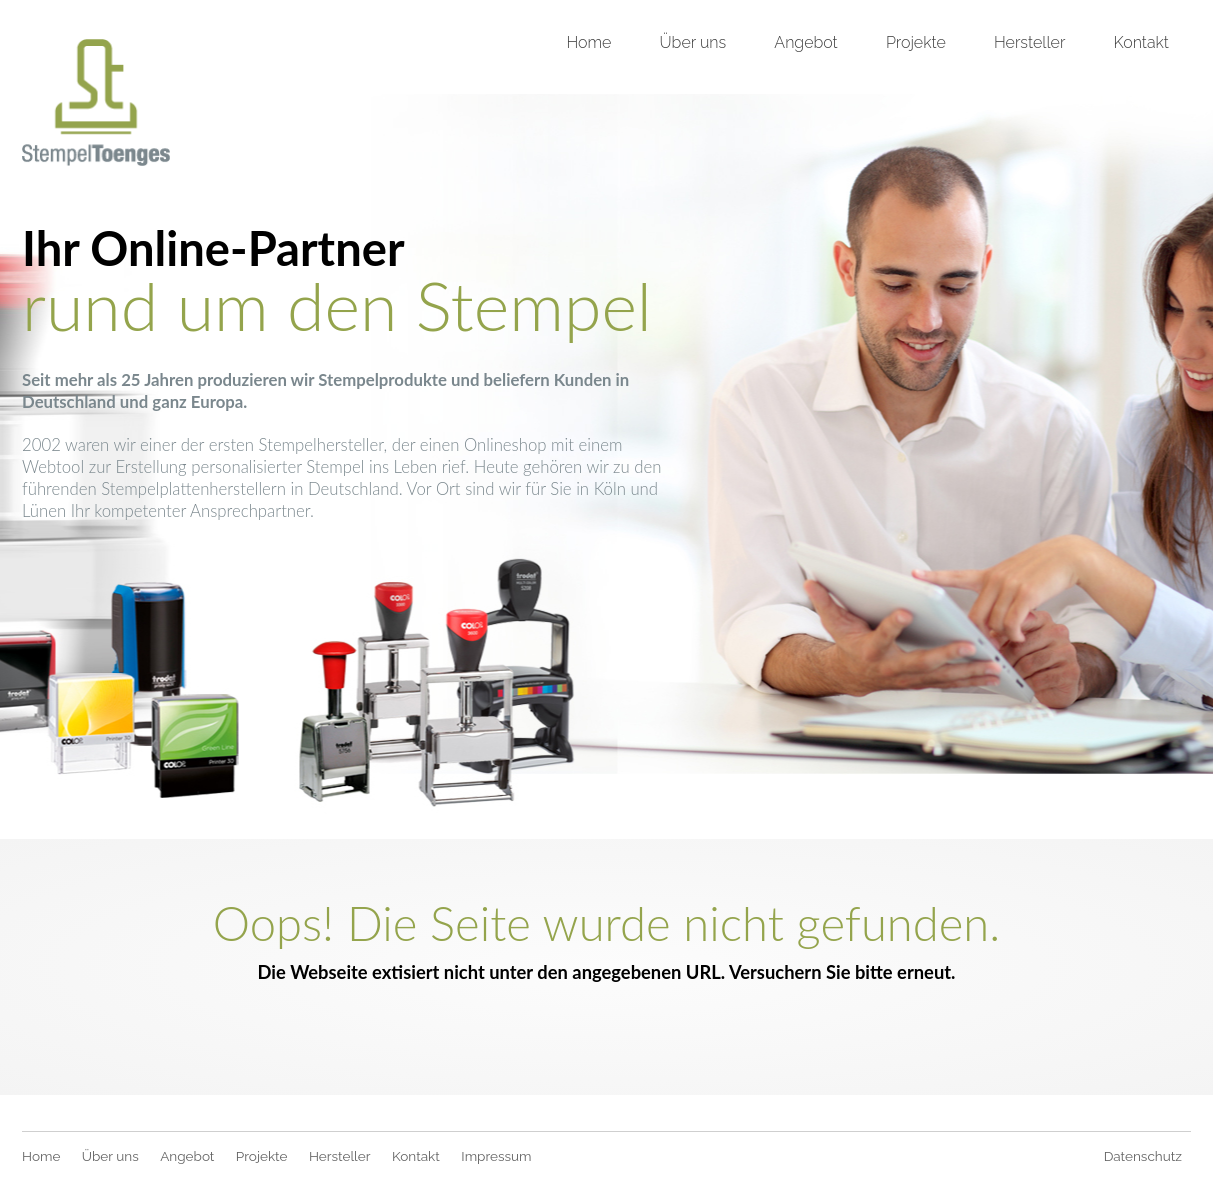 The image size is (1213, 1182). I want to click on Datenschutz, so click(1143, 1156).